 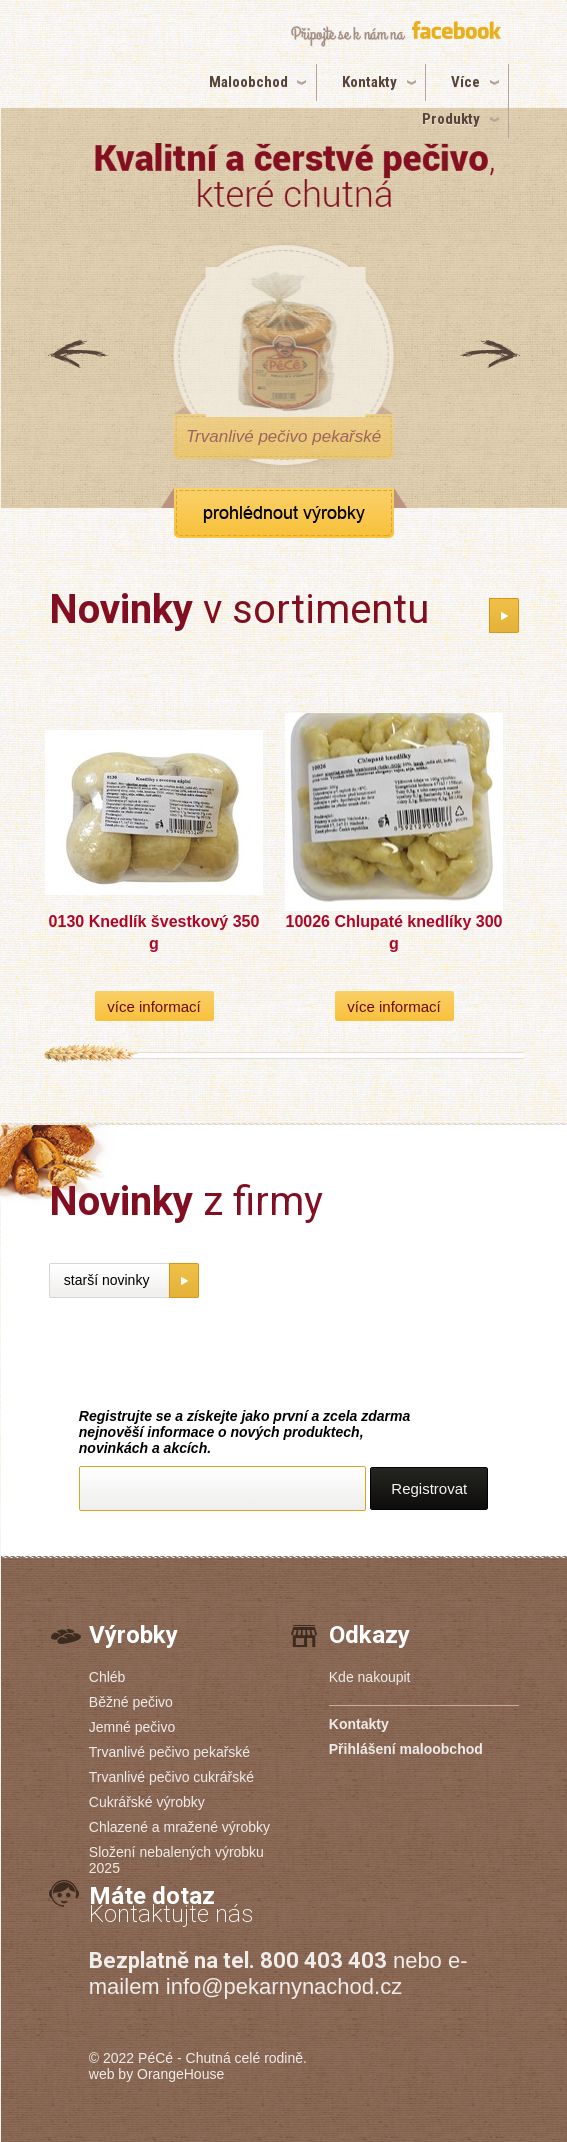 I want to click on OrangeHouse, so click(x=180, y=2074).